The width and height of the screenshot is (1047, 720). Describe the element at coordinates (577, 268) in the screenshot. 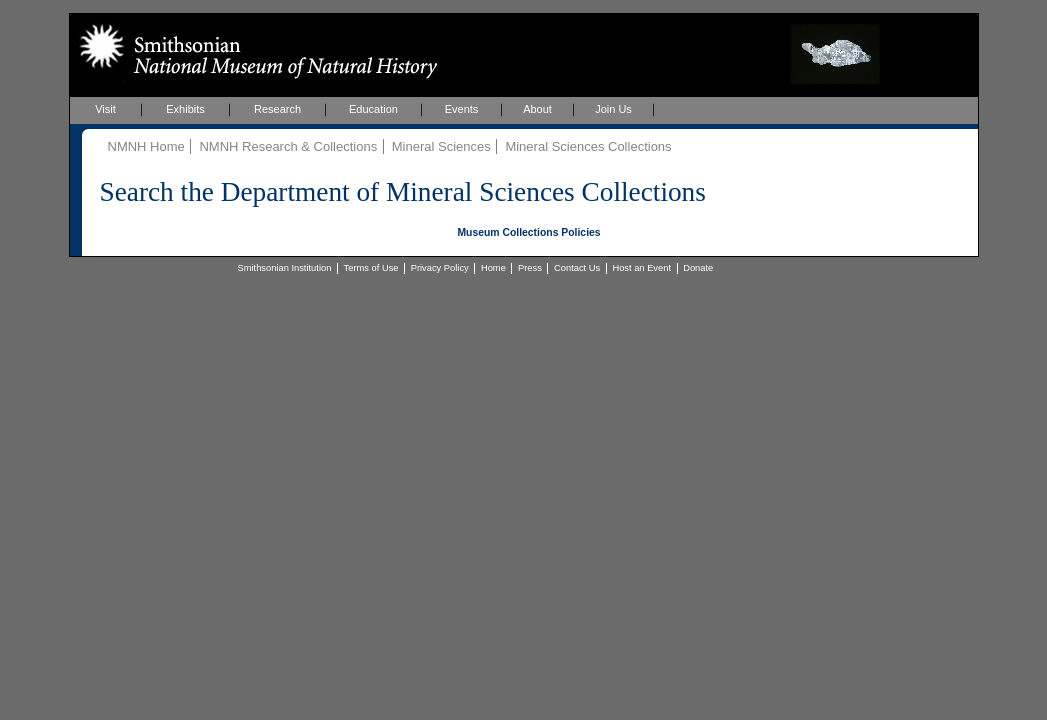

I see `Contact Us` at that location.